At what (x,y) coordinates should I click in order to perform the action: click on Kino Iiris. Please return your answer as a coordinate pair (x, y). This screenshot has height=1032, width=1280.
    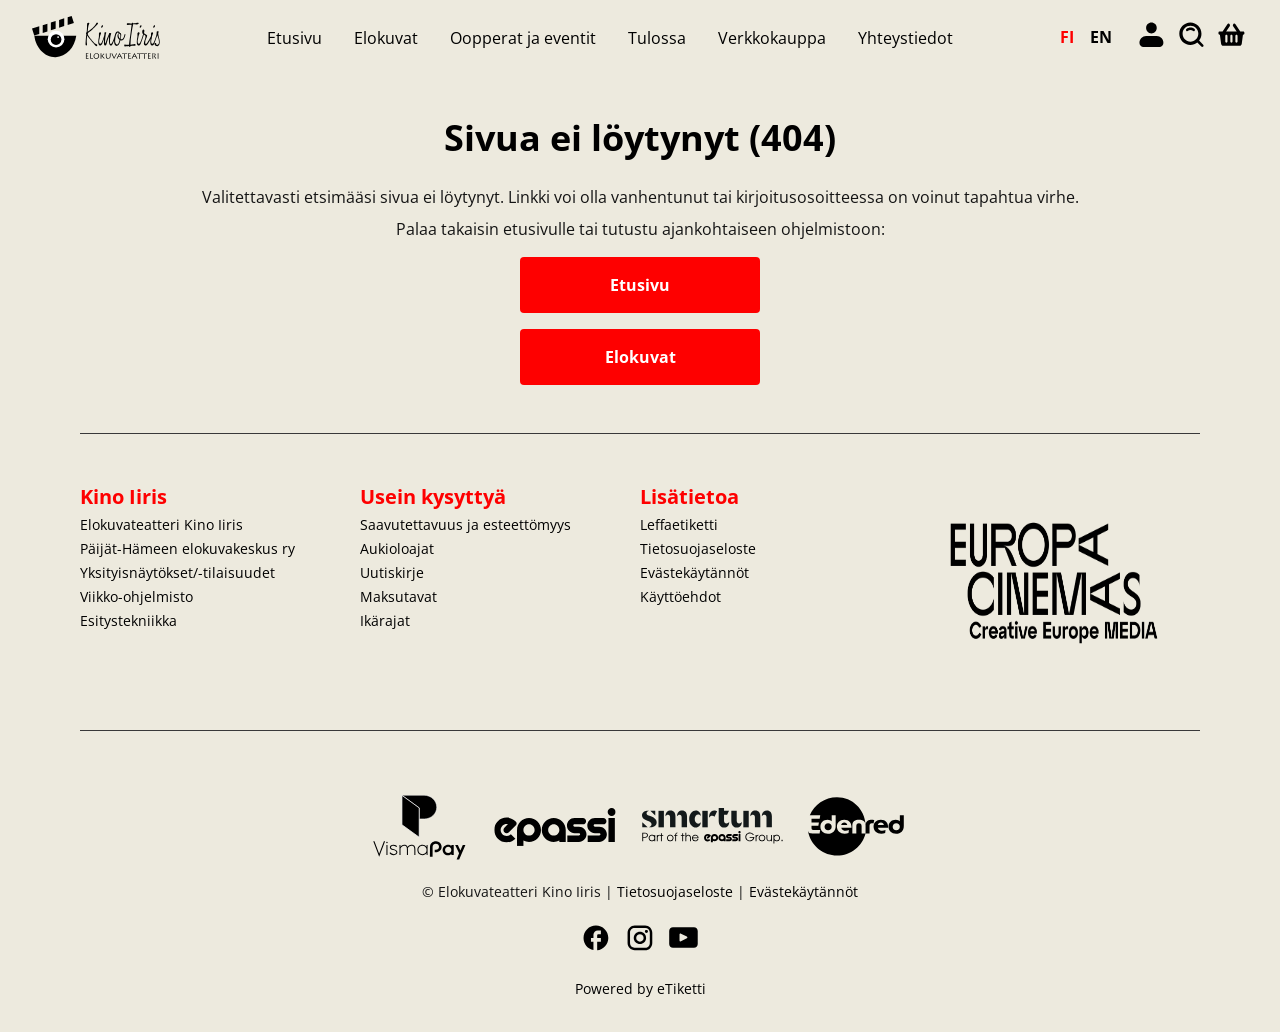
    Looking at the image, I should click on (123, 496).